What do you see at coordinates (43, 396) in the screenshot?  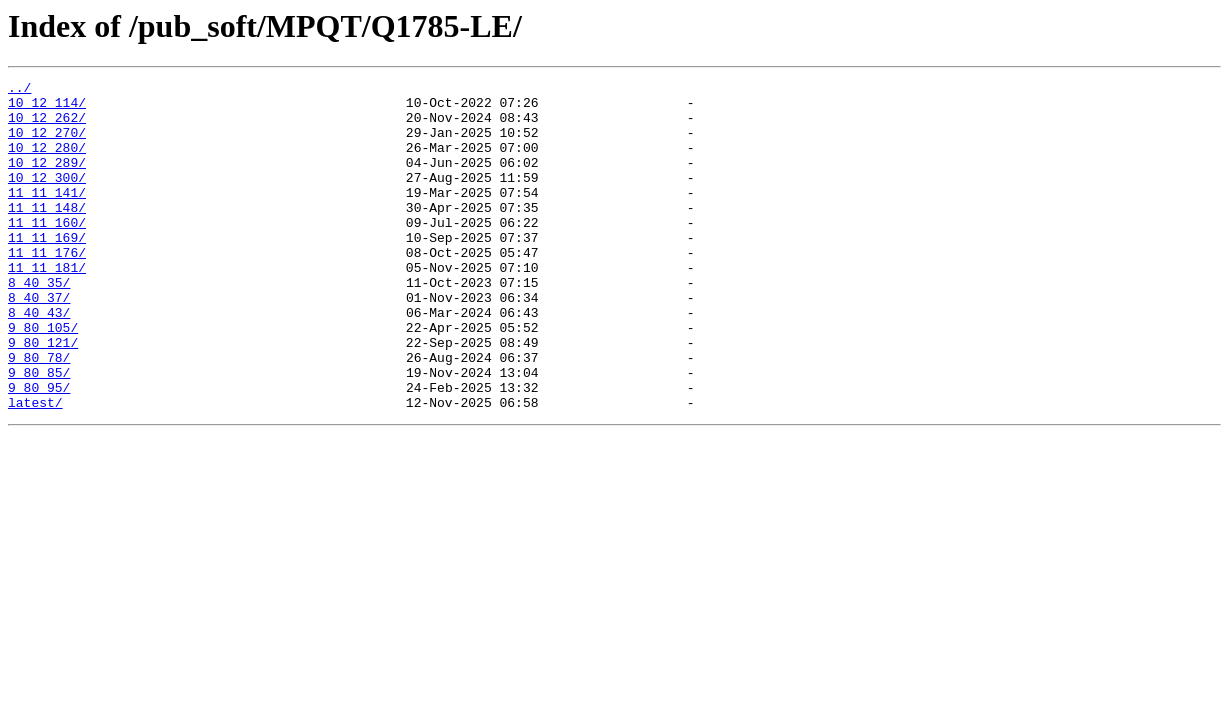 I see `9_80_121/` at bounding box center [43, 396].